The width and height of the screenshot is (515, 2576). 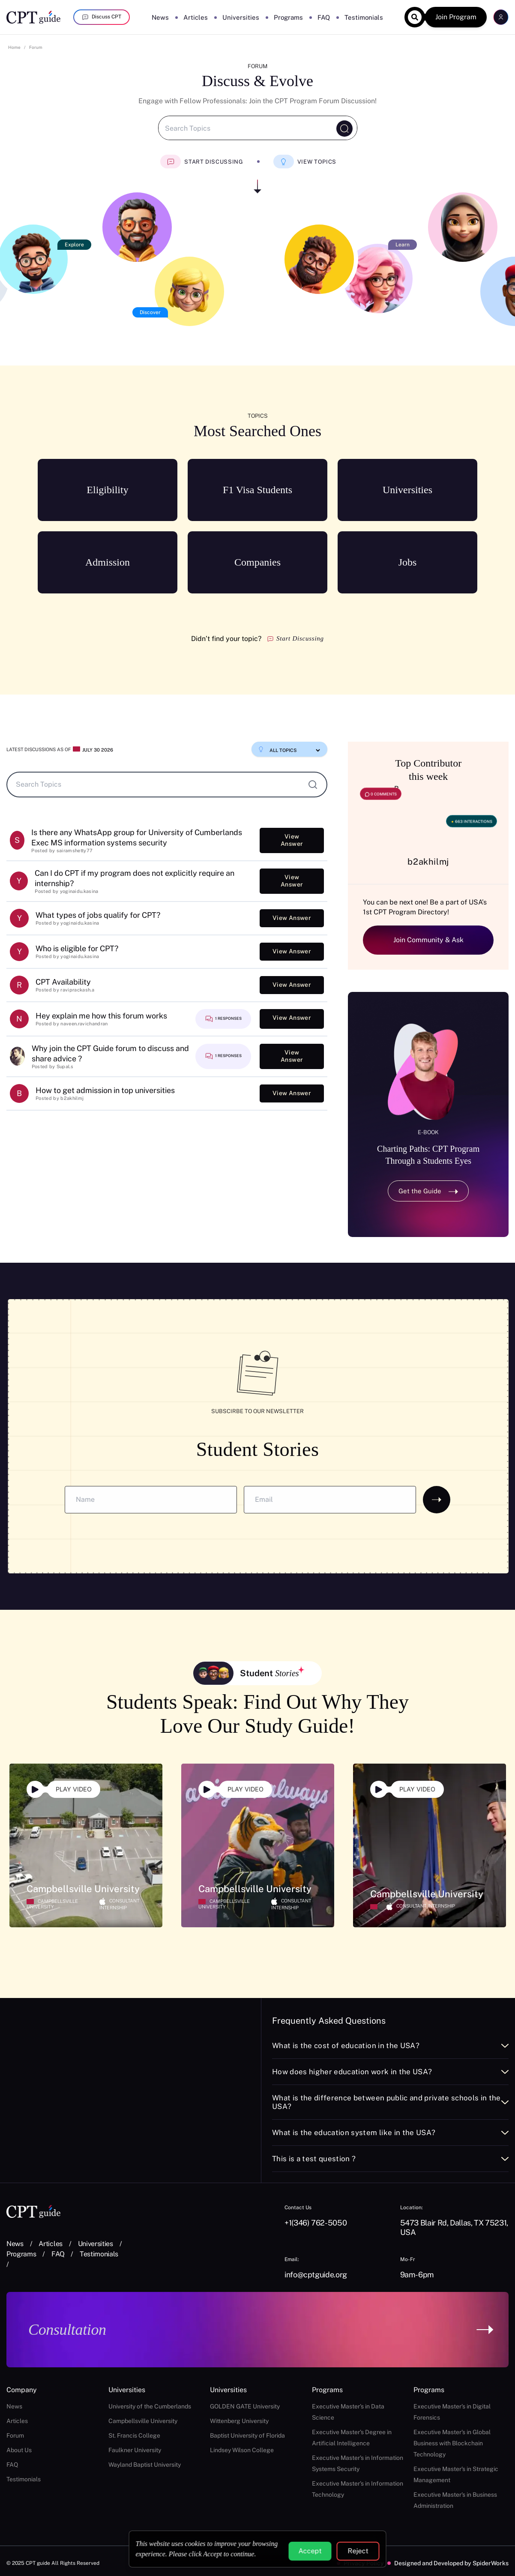 I want to click on Baptist University of Florida, so click(x=247, y=2435).